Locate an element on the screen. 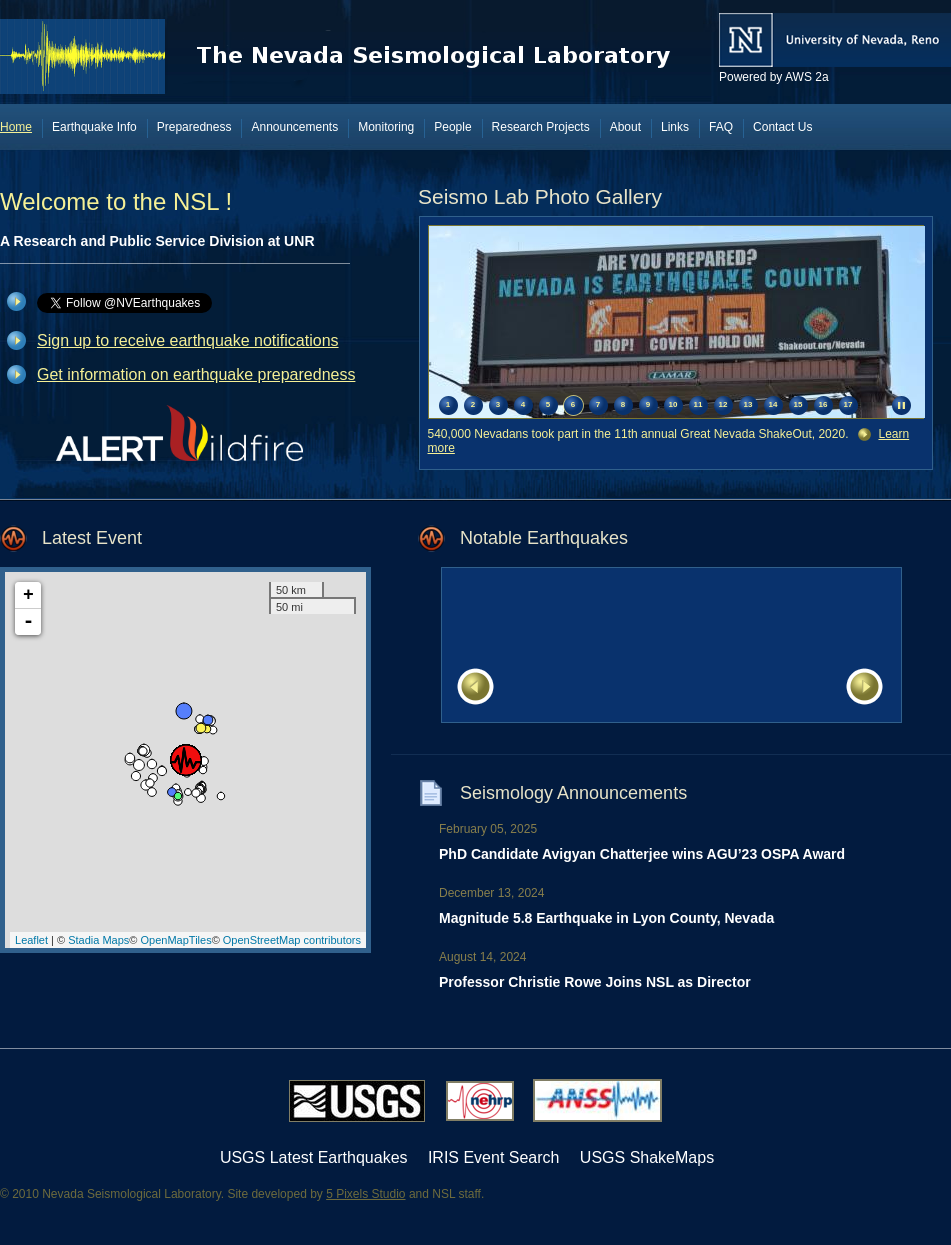 This screenshot has width=951, height=1245. Get information on earthquake preparedness is located at coordinates (196, 374).